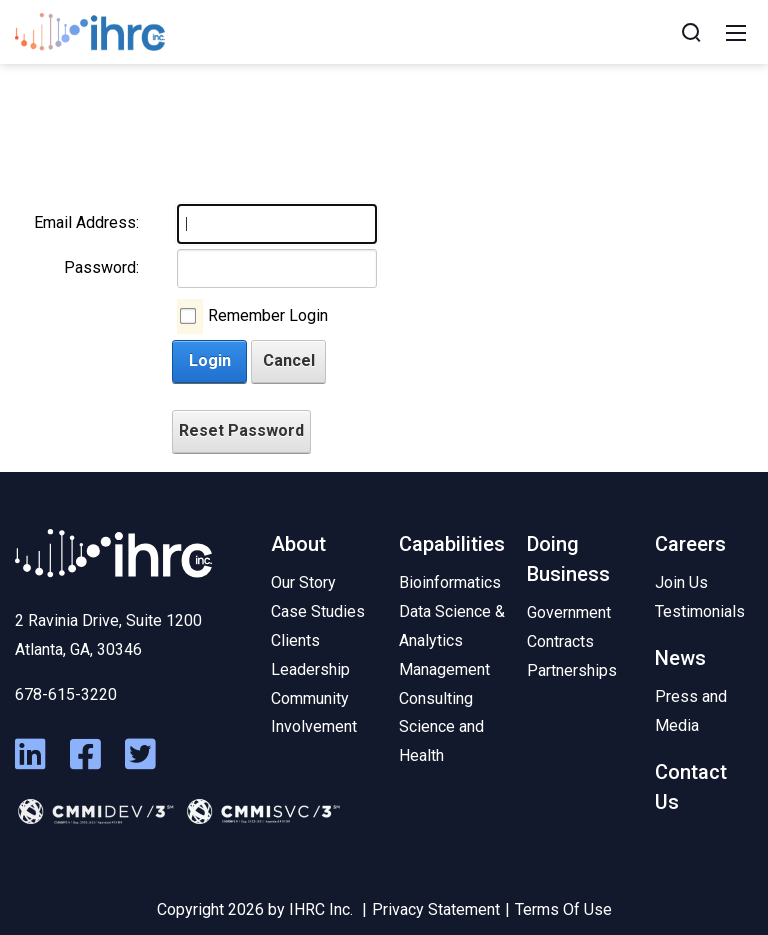  I want to click on 678-615-3220, so click(66, 694).